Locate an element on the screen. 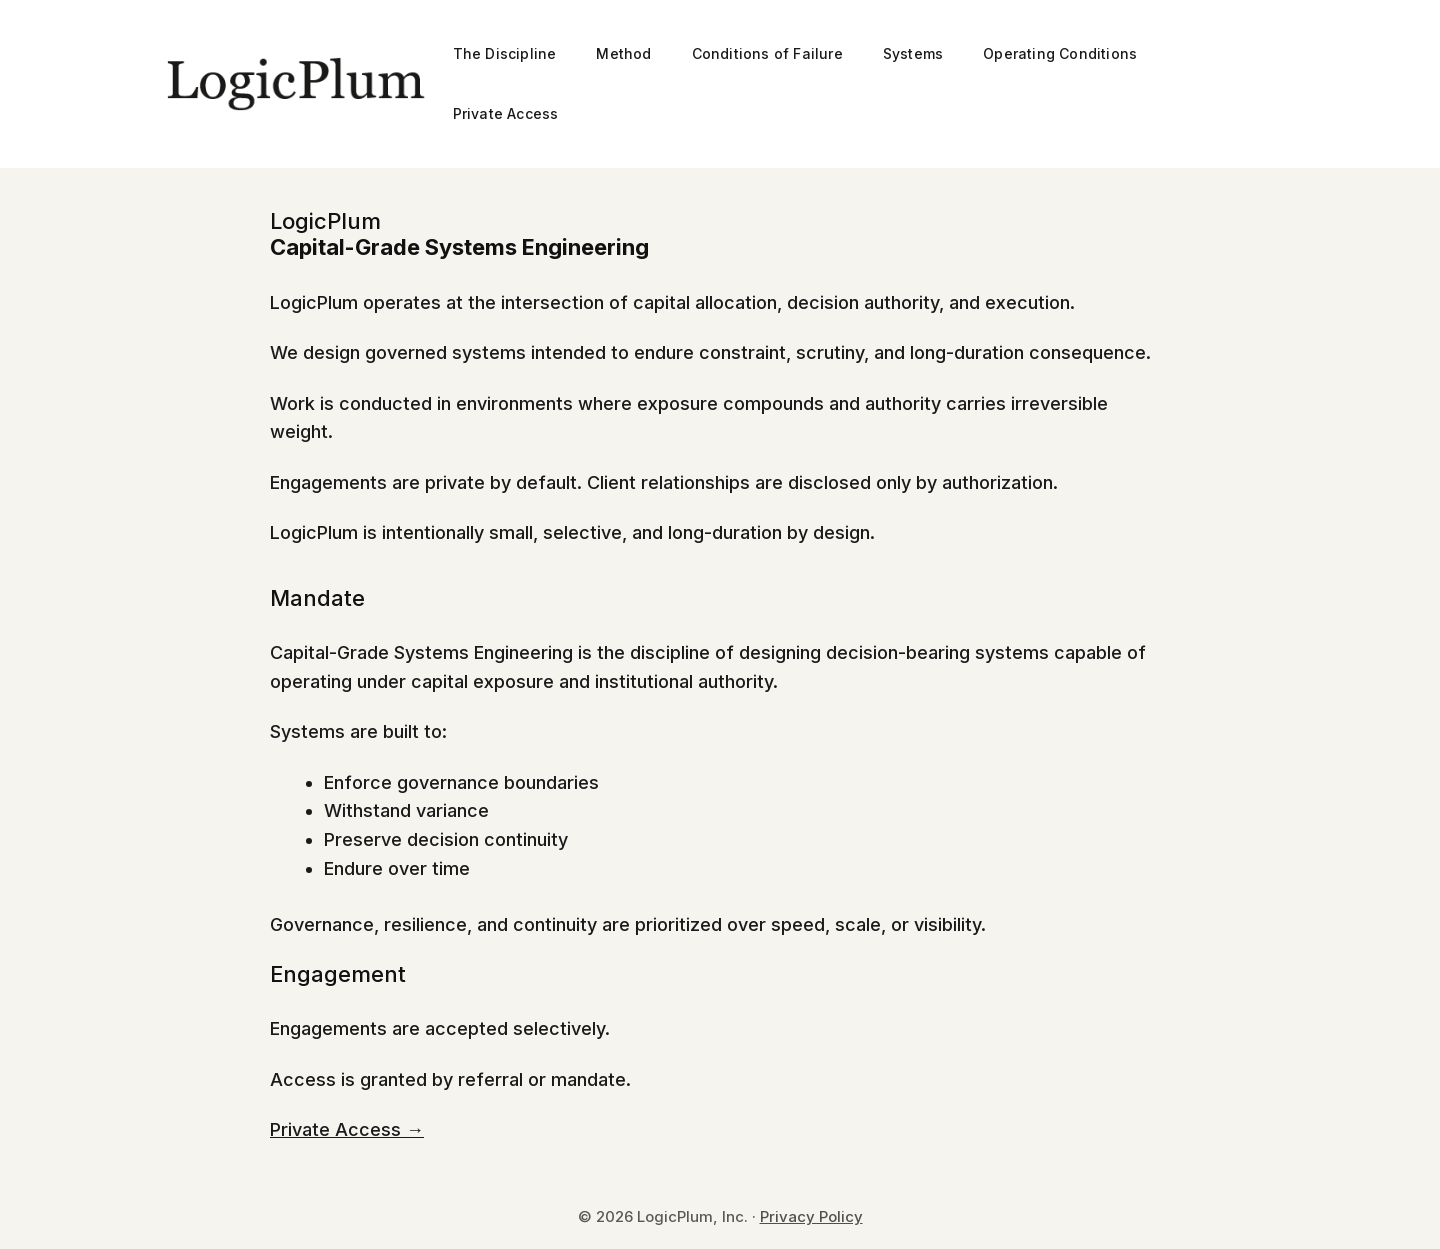 This screenshot has height=1249, width=1440. Conditions of Failure is located at coordinates (767, 53).